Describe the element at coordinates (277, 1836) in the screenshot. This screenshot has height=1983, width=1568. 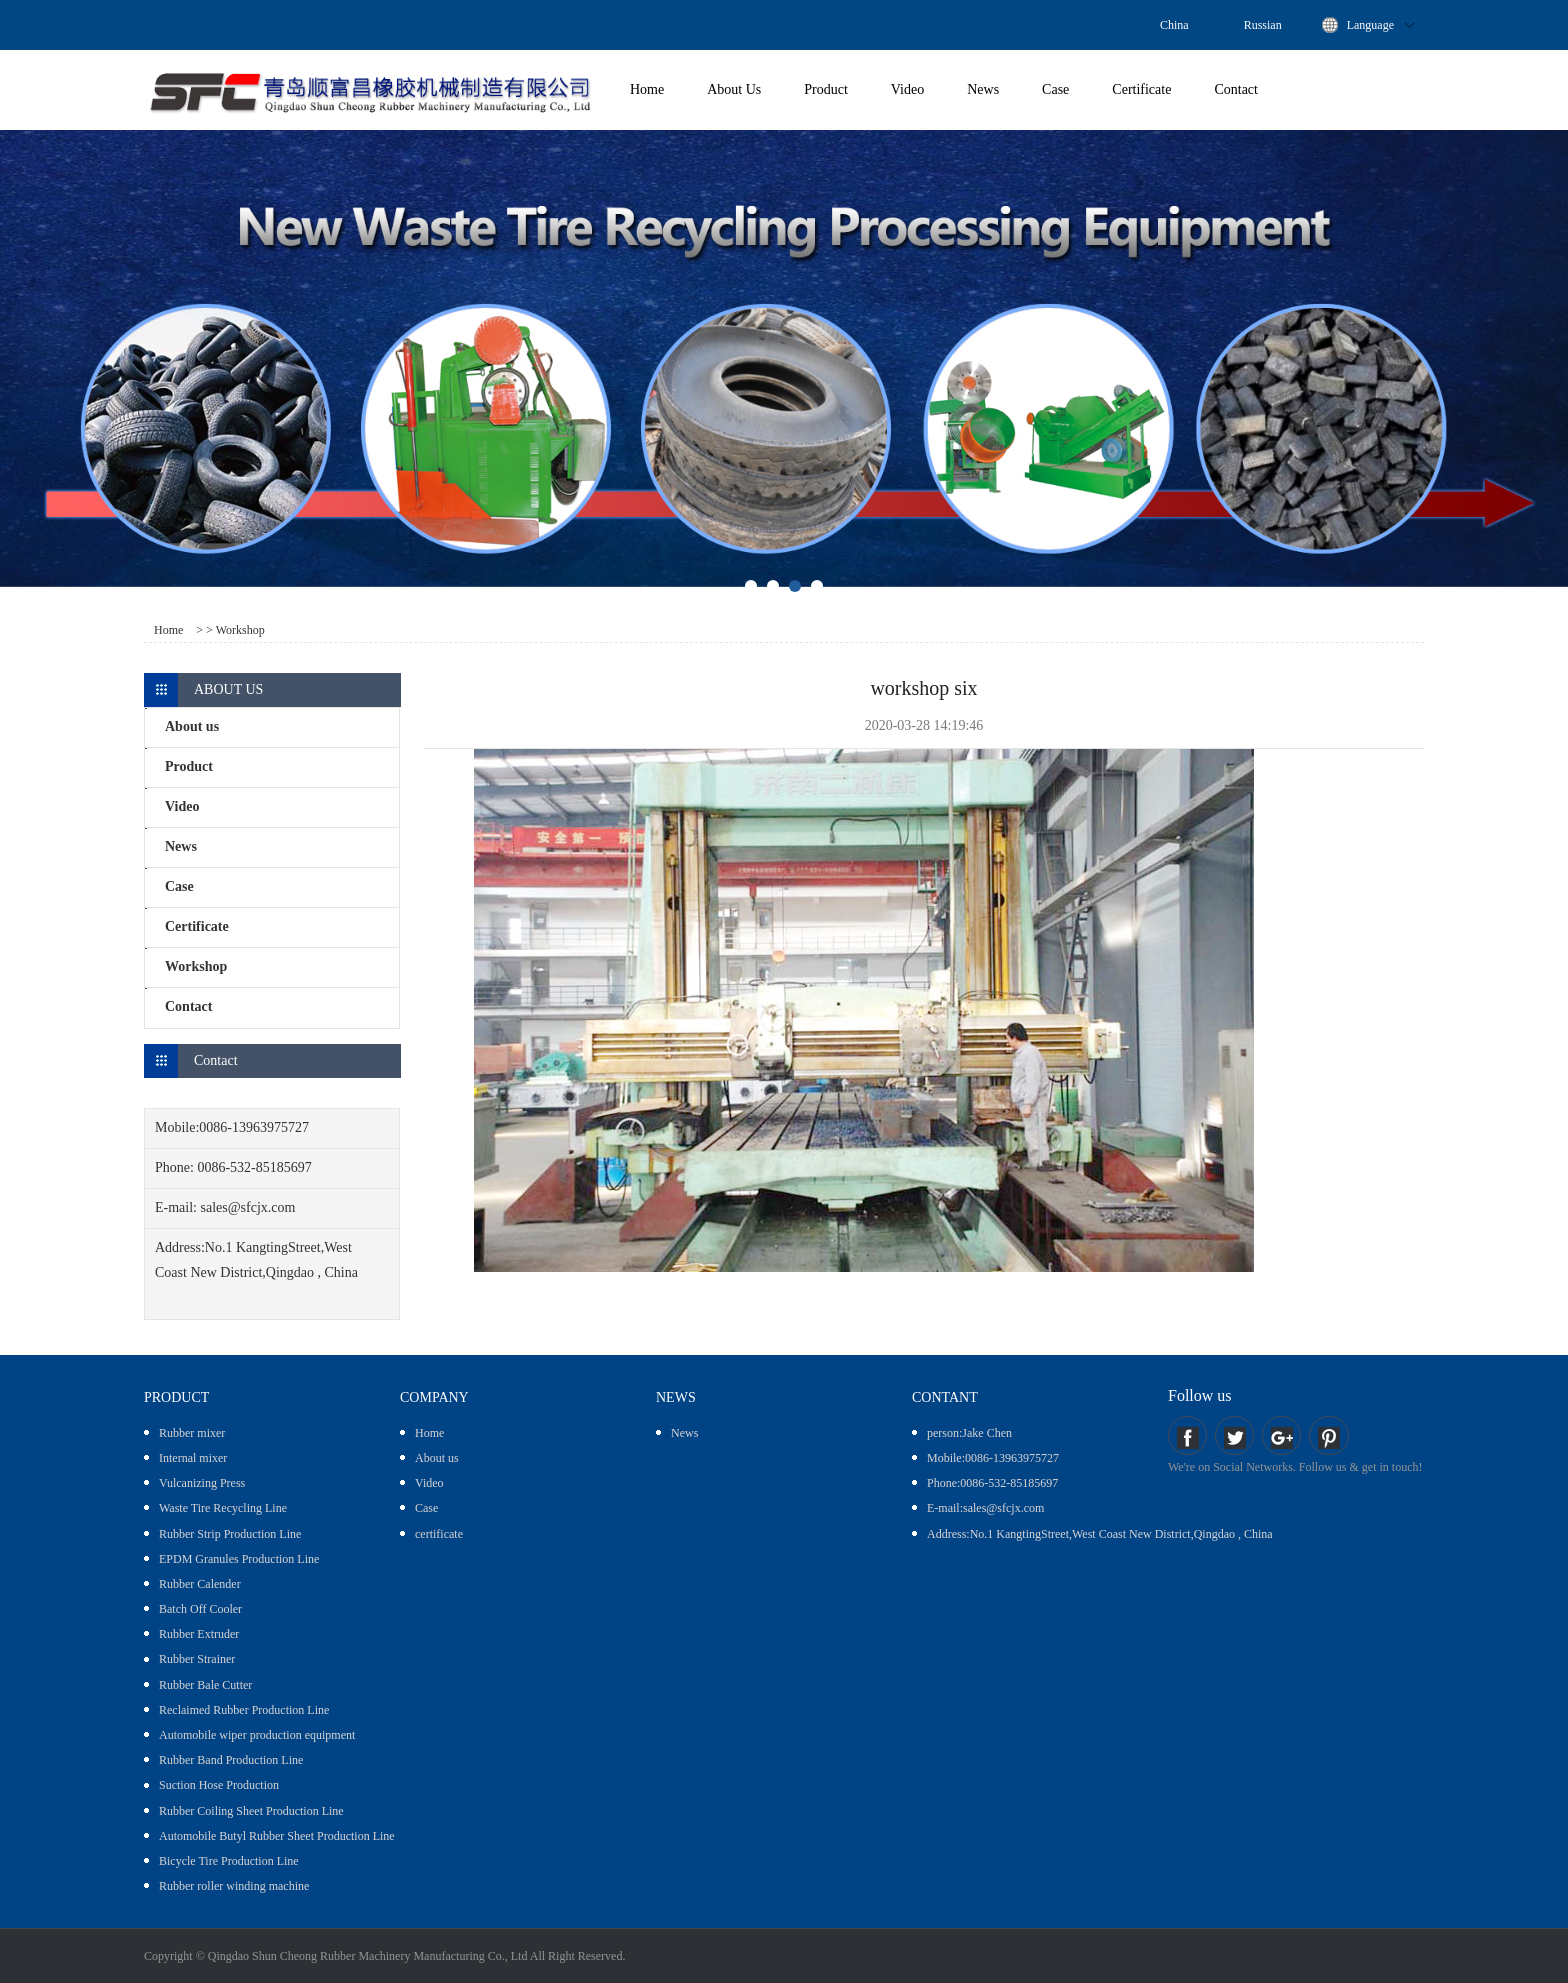
I see `Automobile Butyl Rubber Sheet Production Line` at that location.